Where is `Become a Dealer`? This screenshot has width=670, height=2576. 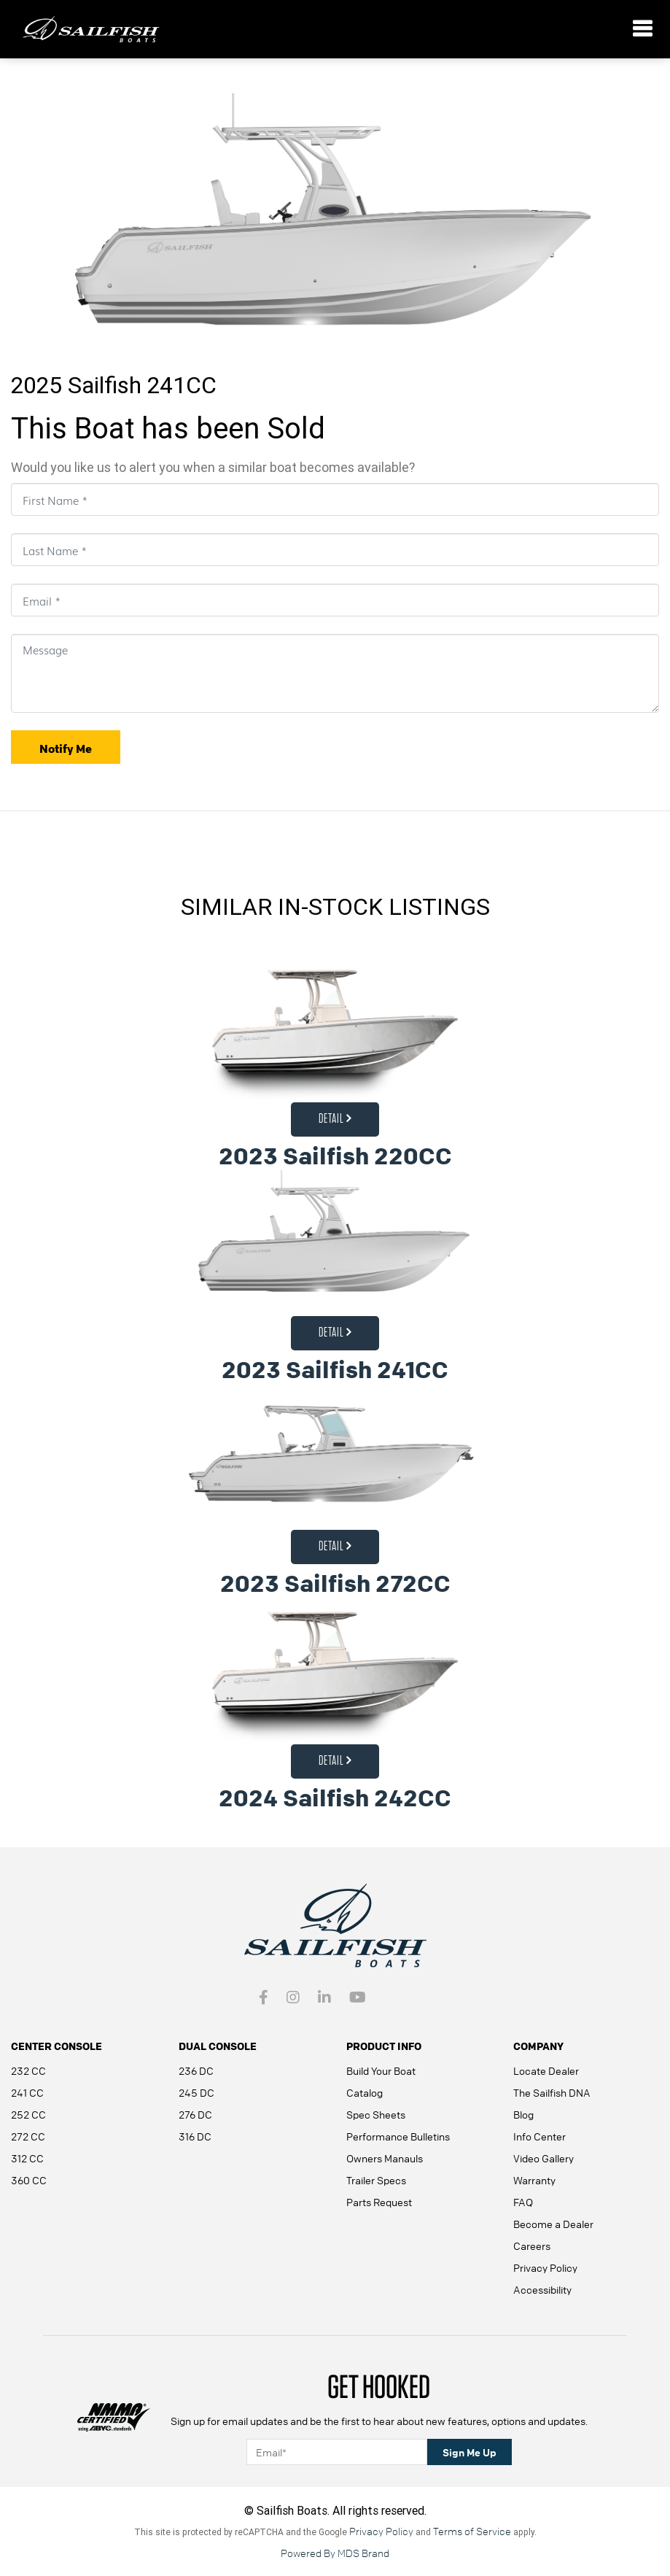
Become a Dealer is located at coordinates (553, 2223).